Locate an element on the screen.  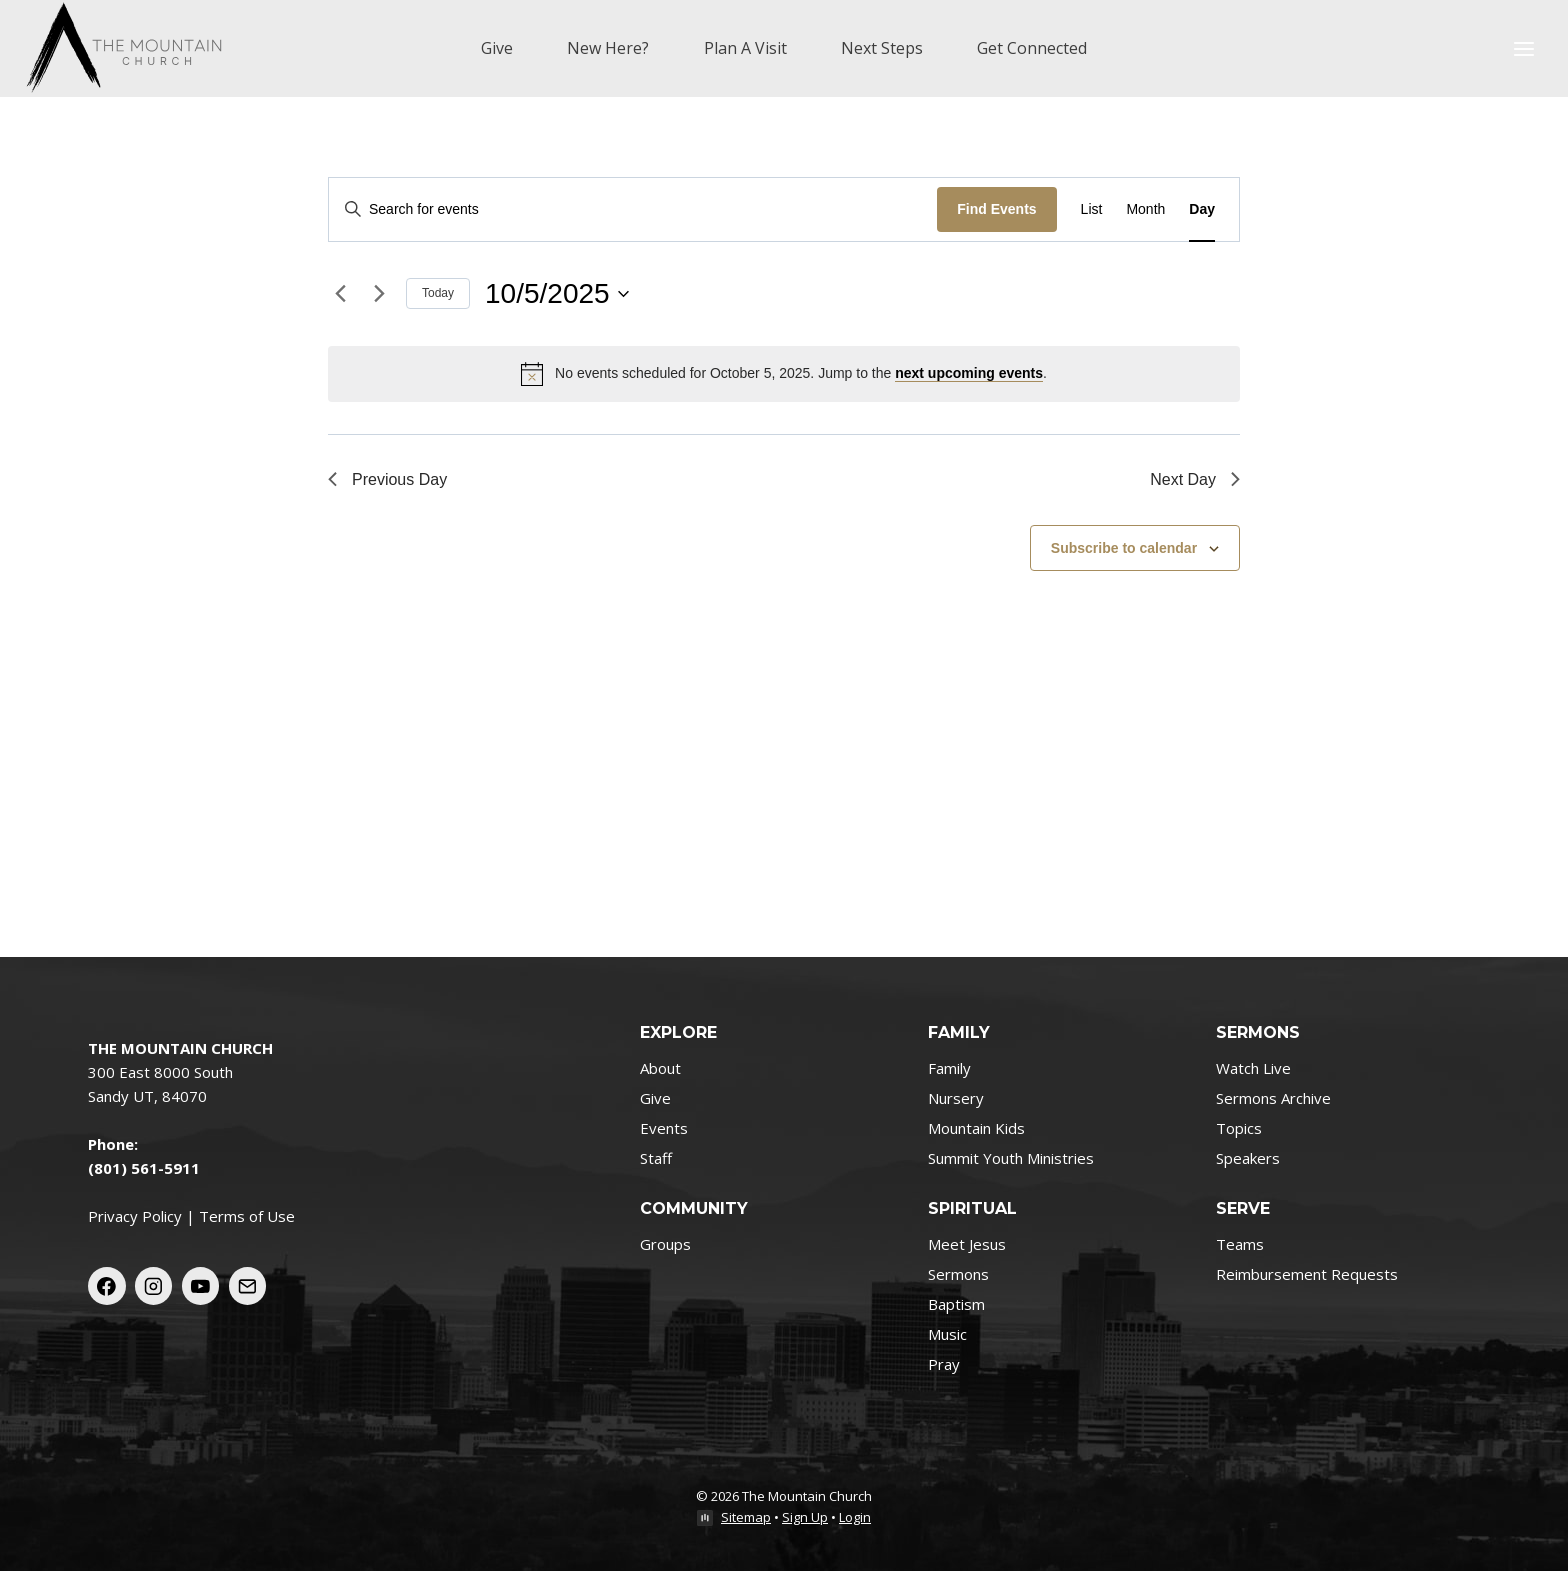
Terms of Use is located at coordinates (247, 1216).